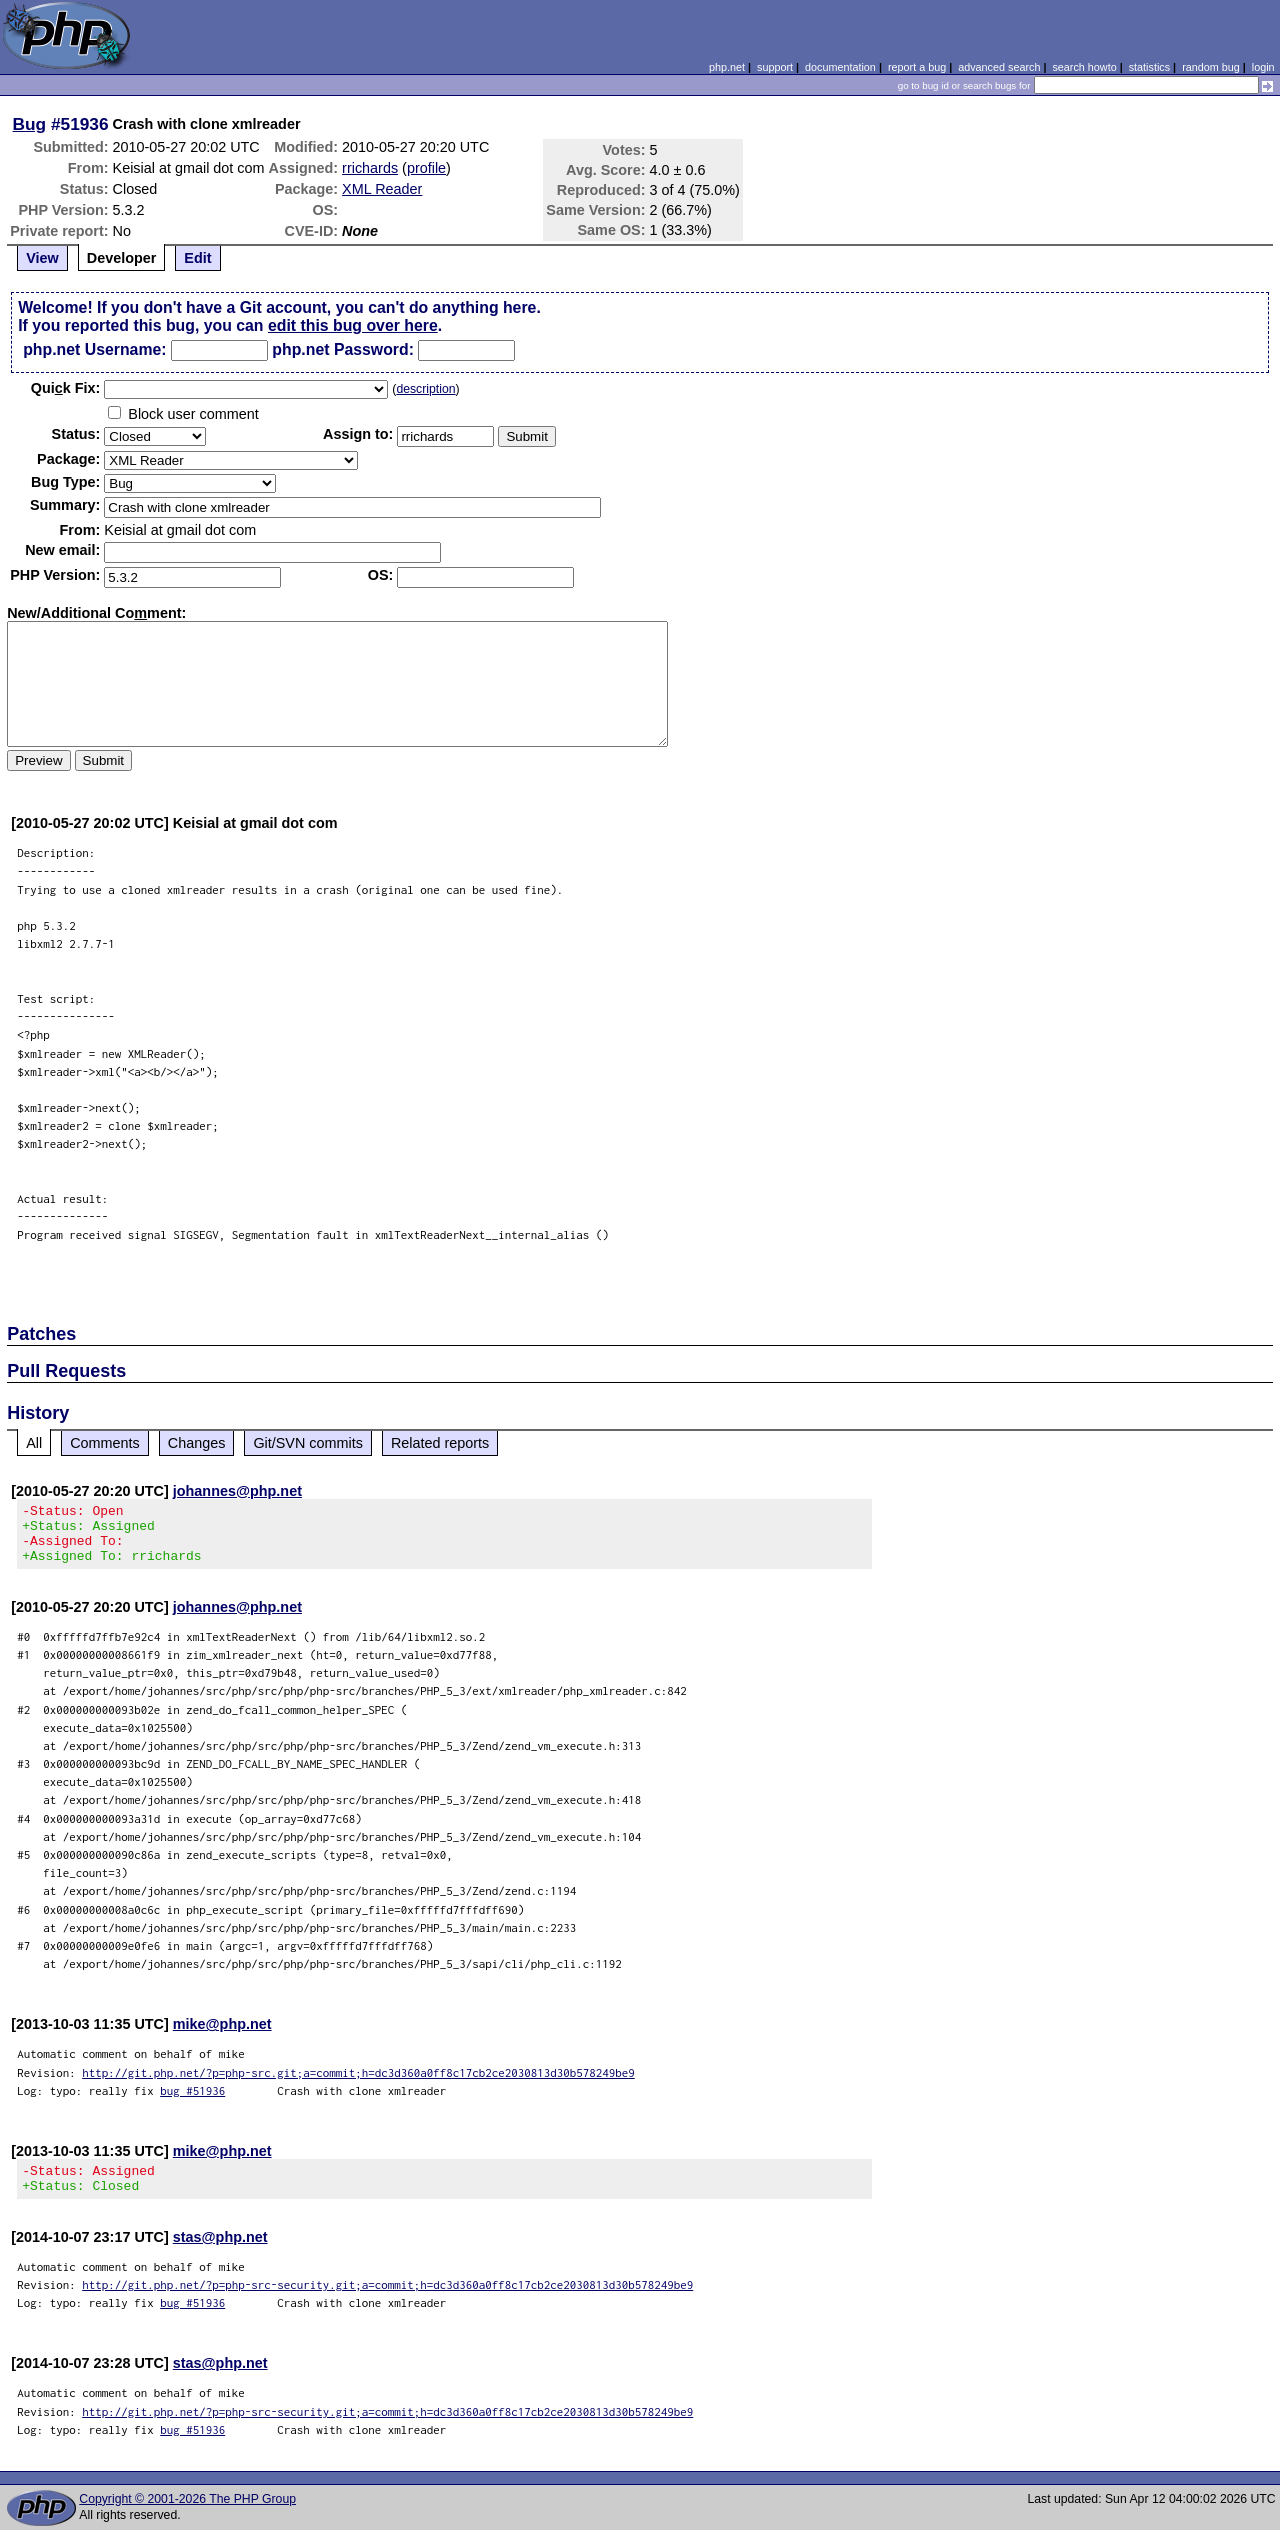  Describe the element at coordinates (370, 168) in the screenshot. I see `rrichards` at that location.